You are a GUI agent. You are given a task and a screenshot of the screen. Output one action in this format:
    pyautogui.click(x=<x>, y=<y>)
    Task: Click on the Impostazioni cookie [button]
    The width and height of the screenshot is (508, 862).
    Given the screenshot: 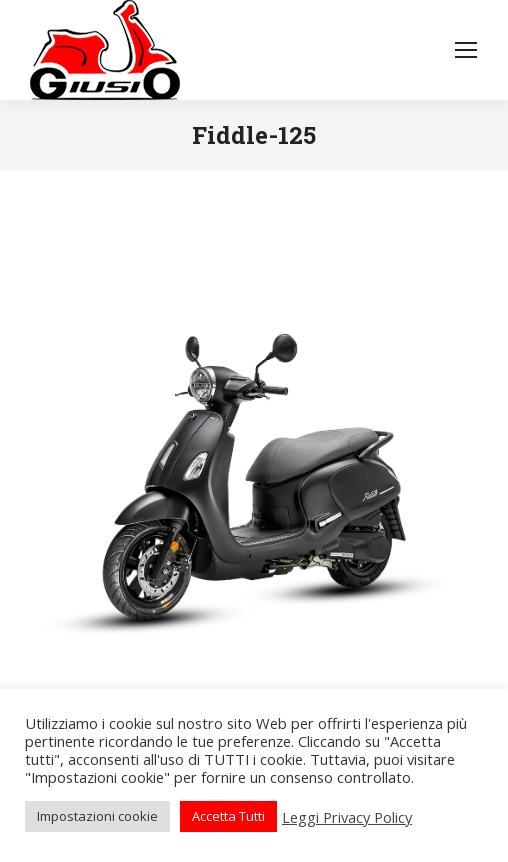 What is the action you would take?
    pyautogui.click(x=97, y=816)
    